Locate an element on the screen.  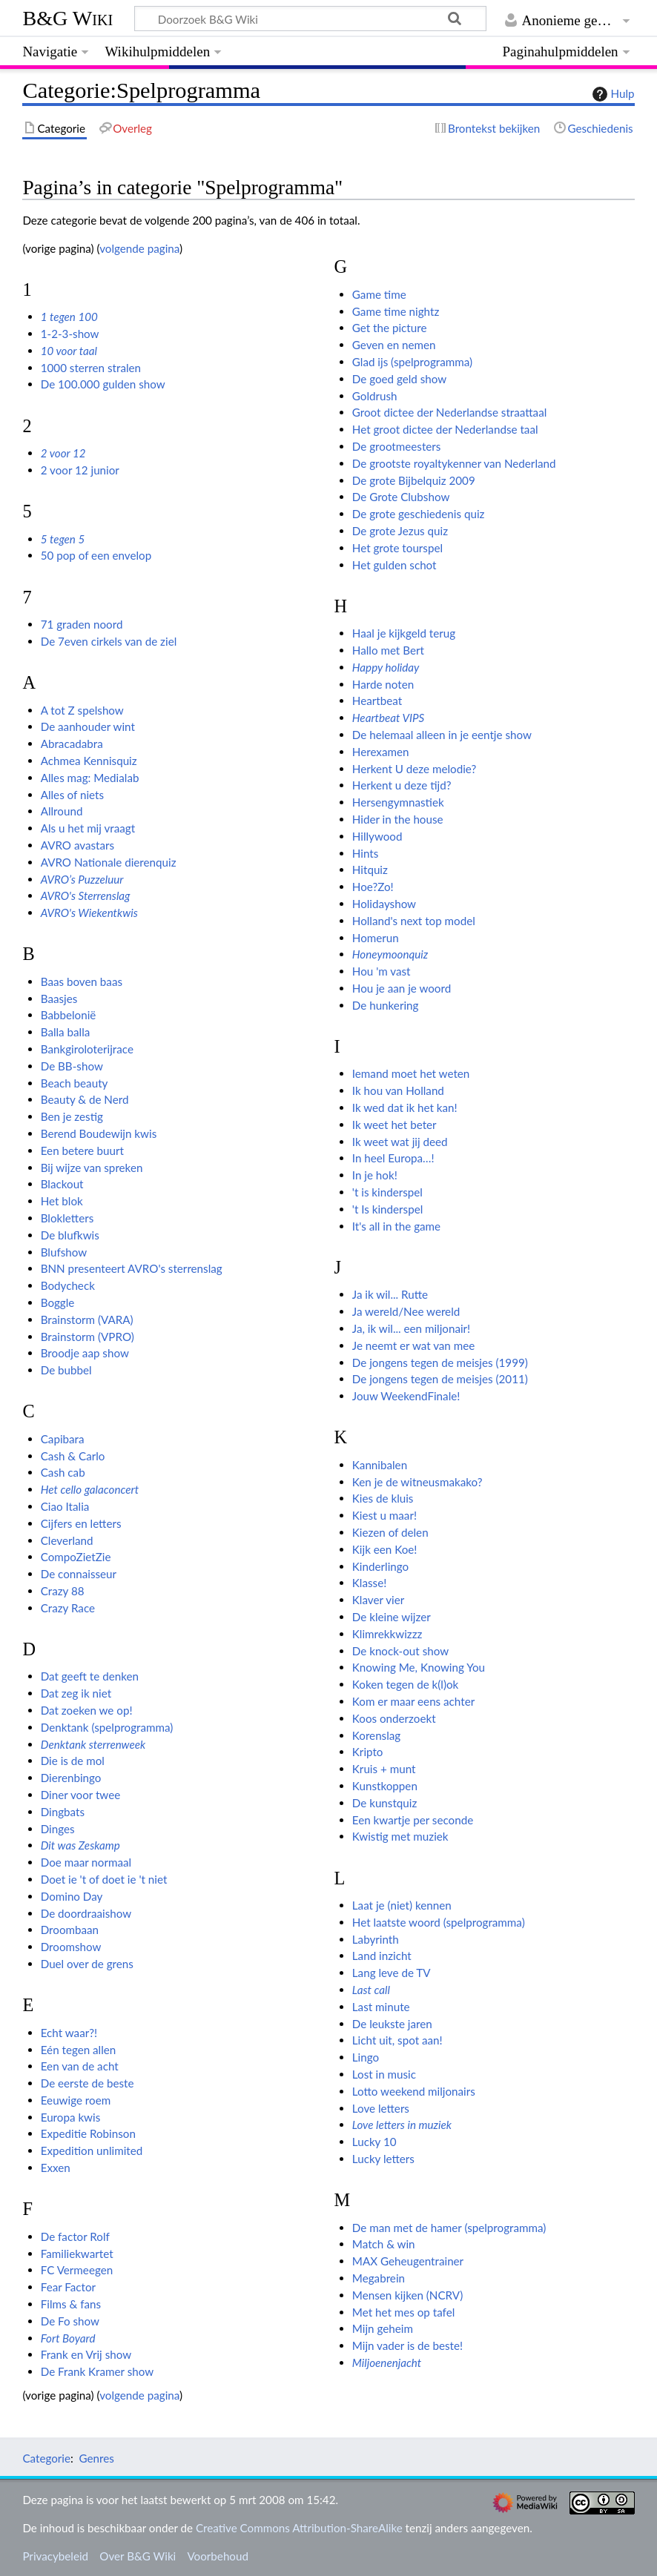
Baas boven baas is located at coordinates (81, 981).